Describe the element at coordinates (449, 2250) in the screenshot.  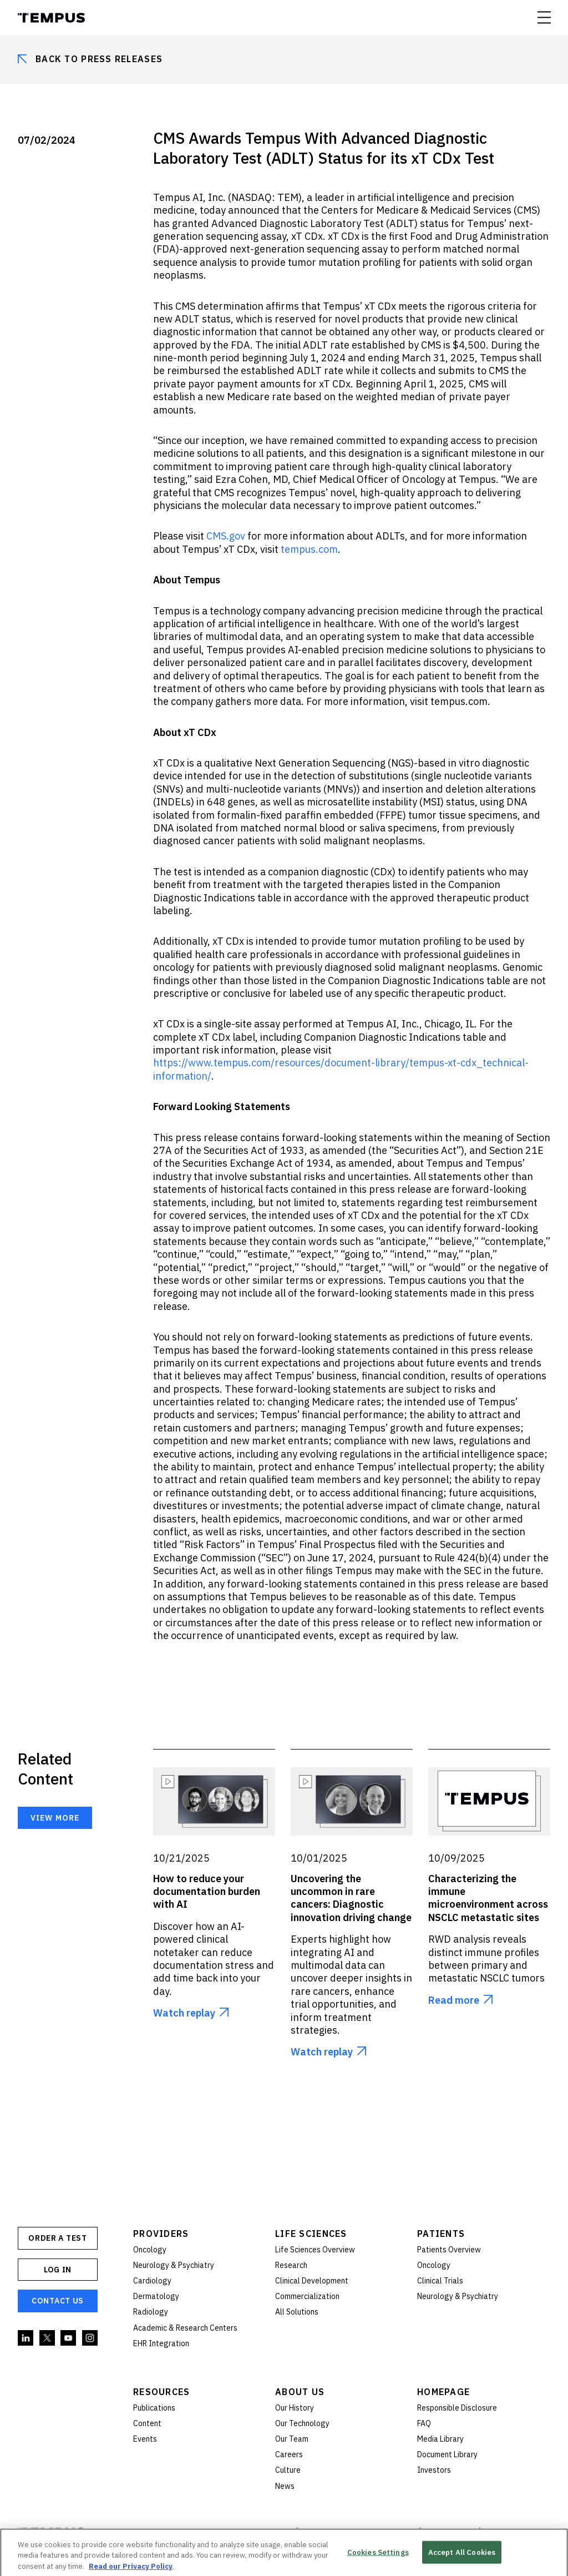
I see `Patients Overview` at that location.